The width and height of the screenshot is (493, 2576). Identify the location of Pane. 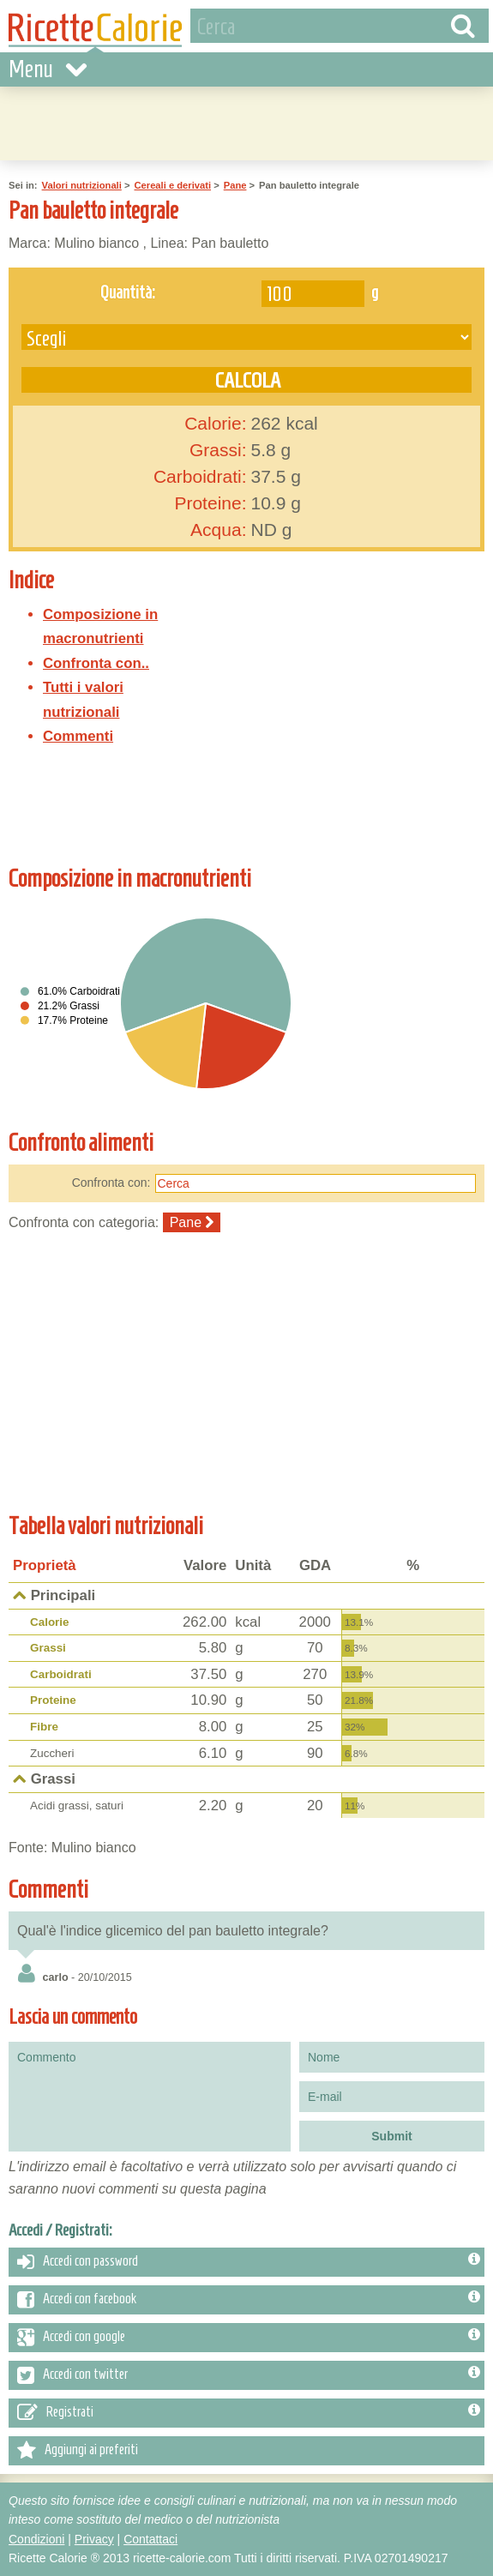
(235, 185).